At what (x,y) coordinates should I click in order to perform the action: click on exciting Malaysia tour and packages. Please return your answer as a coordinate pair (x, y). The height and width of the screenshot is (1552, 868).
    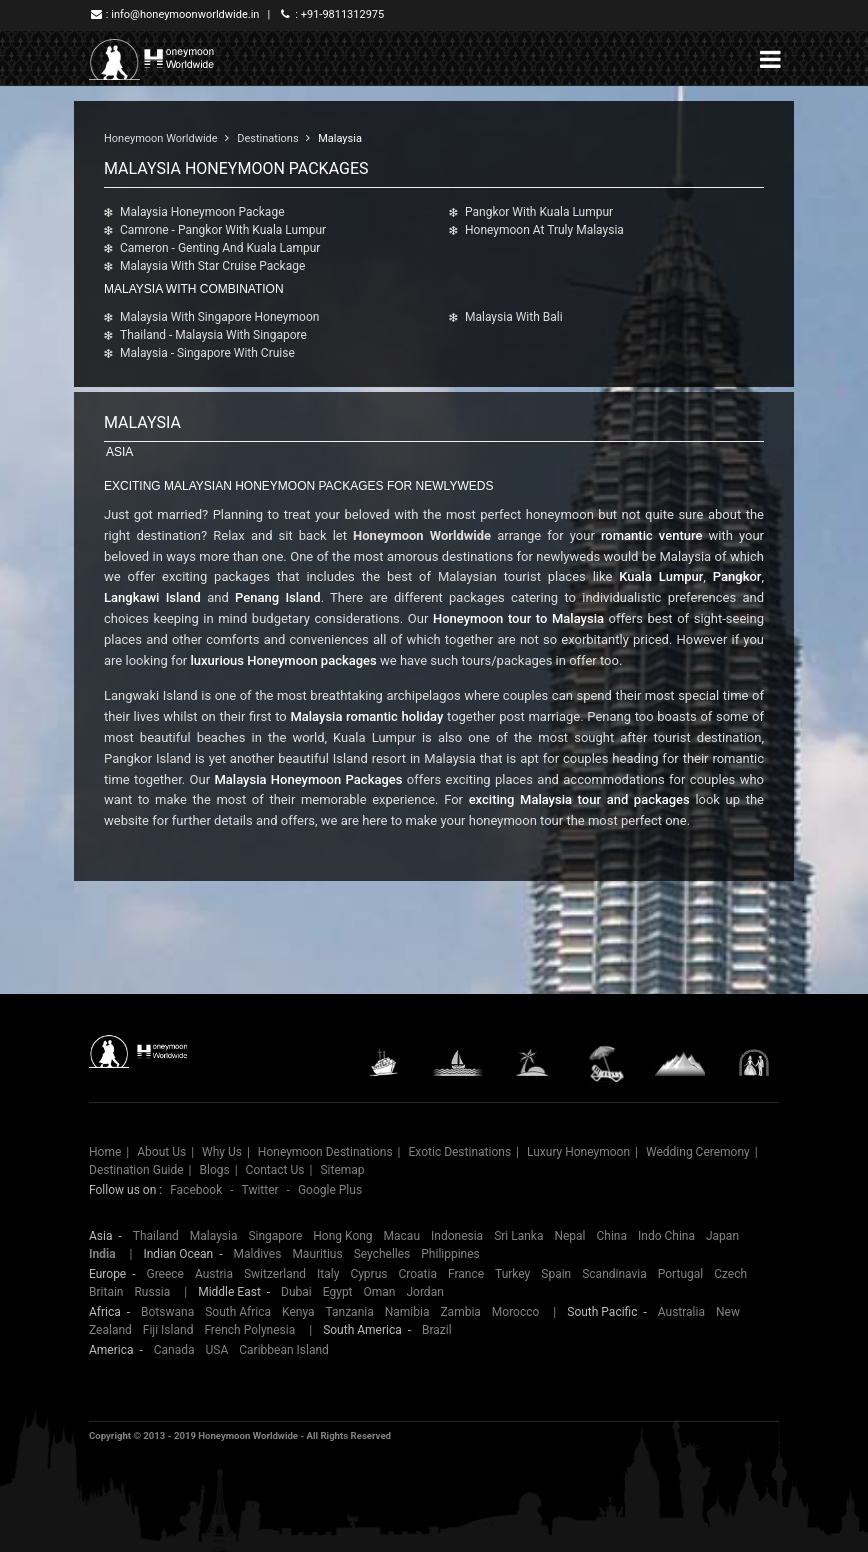
    Looking at the image, I should click on (579, 799).